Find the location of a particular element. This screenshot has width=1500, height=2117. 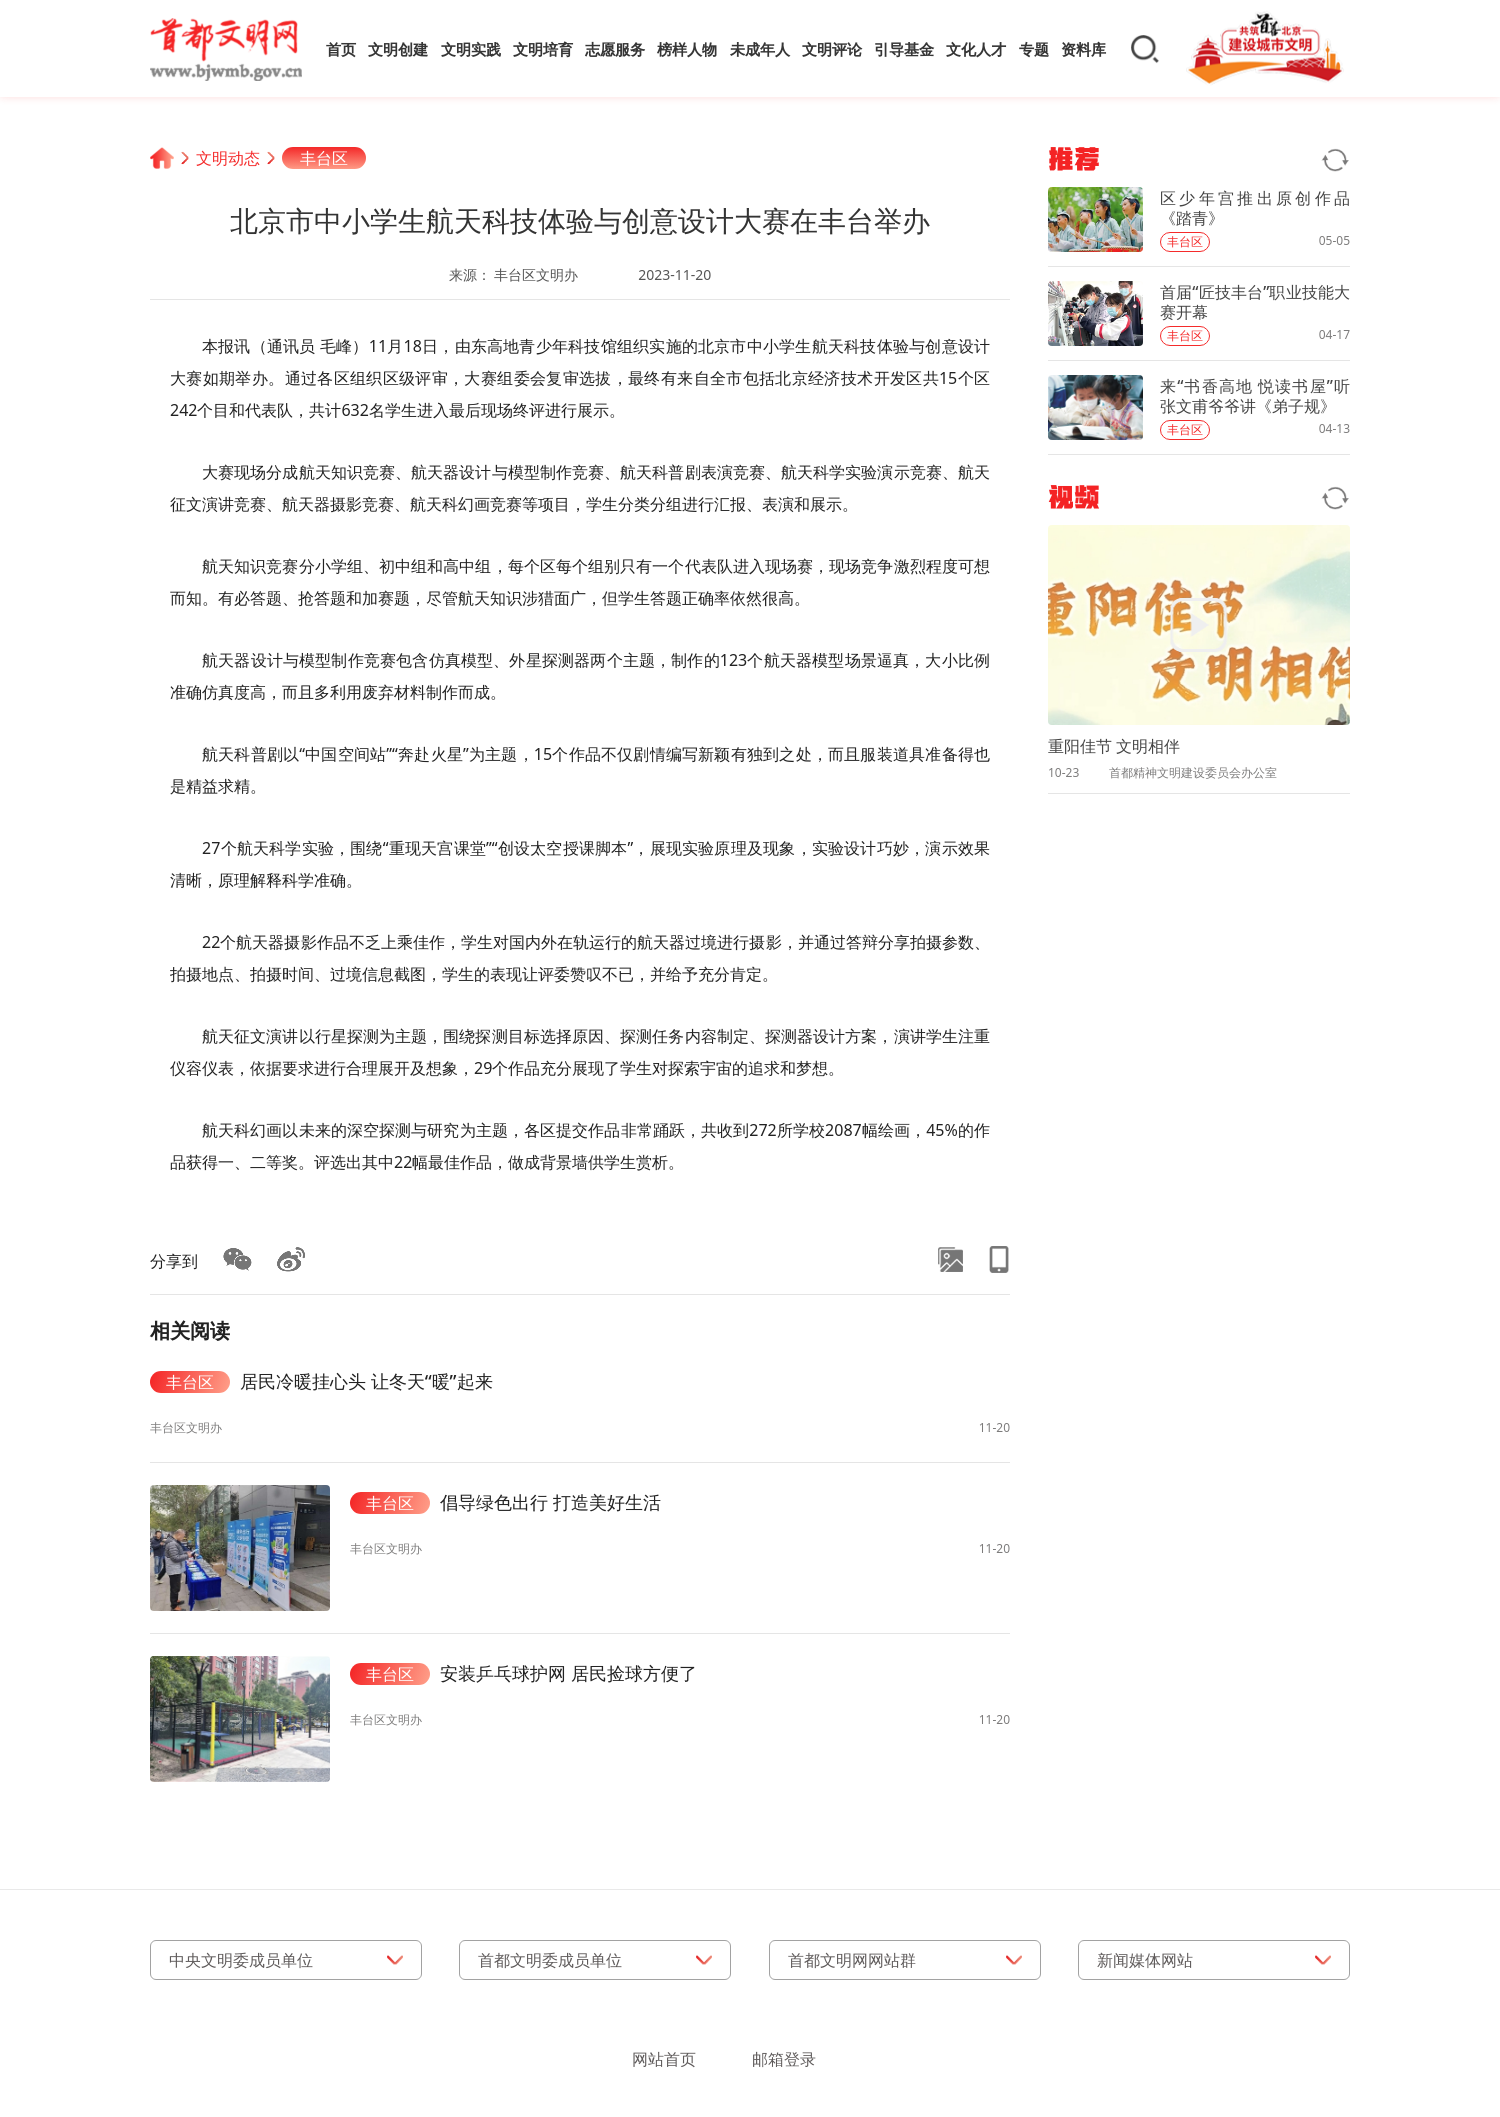

文明评论 is located at coordinates (832, 49).